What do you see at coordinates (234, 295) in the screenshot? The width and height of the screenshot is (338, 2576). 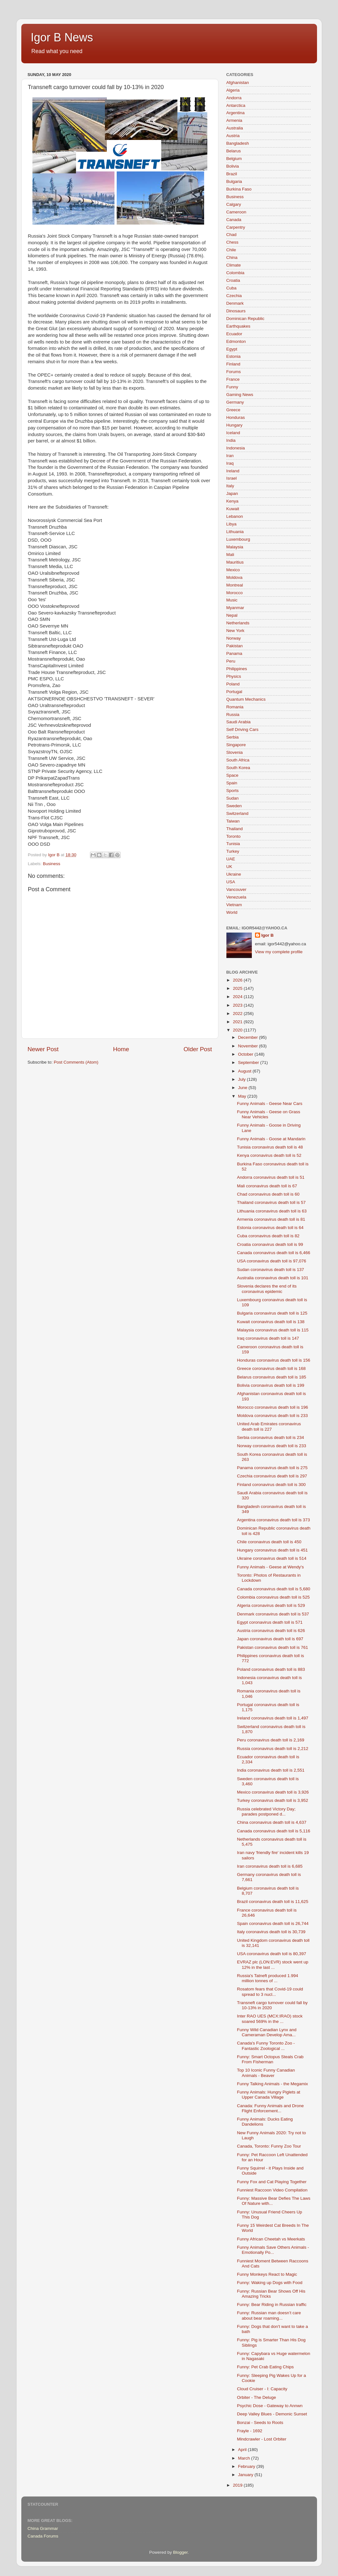 I see `Czechia` at bounding box center [234, 295].